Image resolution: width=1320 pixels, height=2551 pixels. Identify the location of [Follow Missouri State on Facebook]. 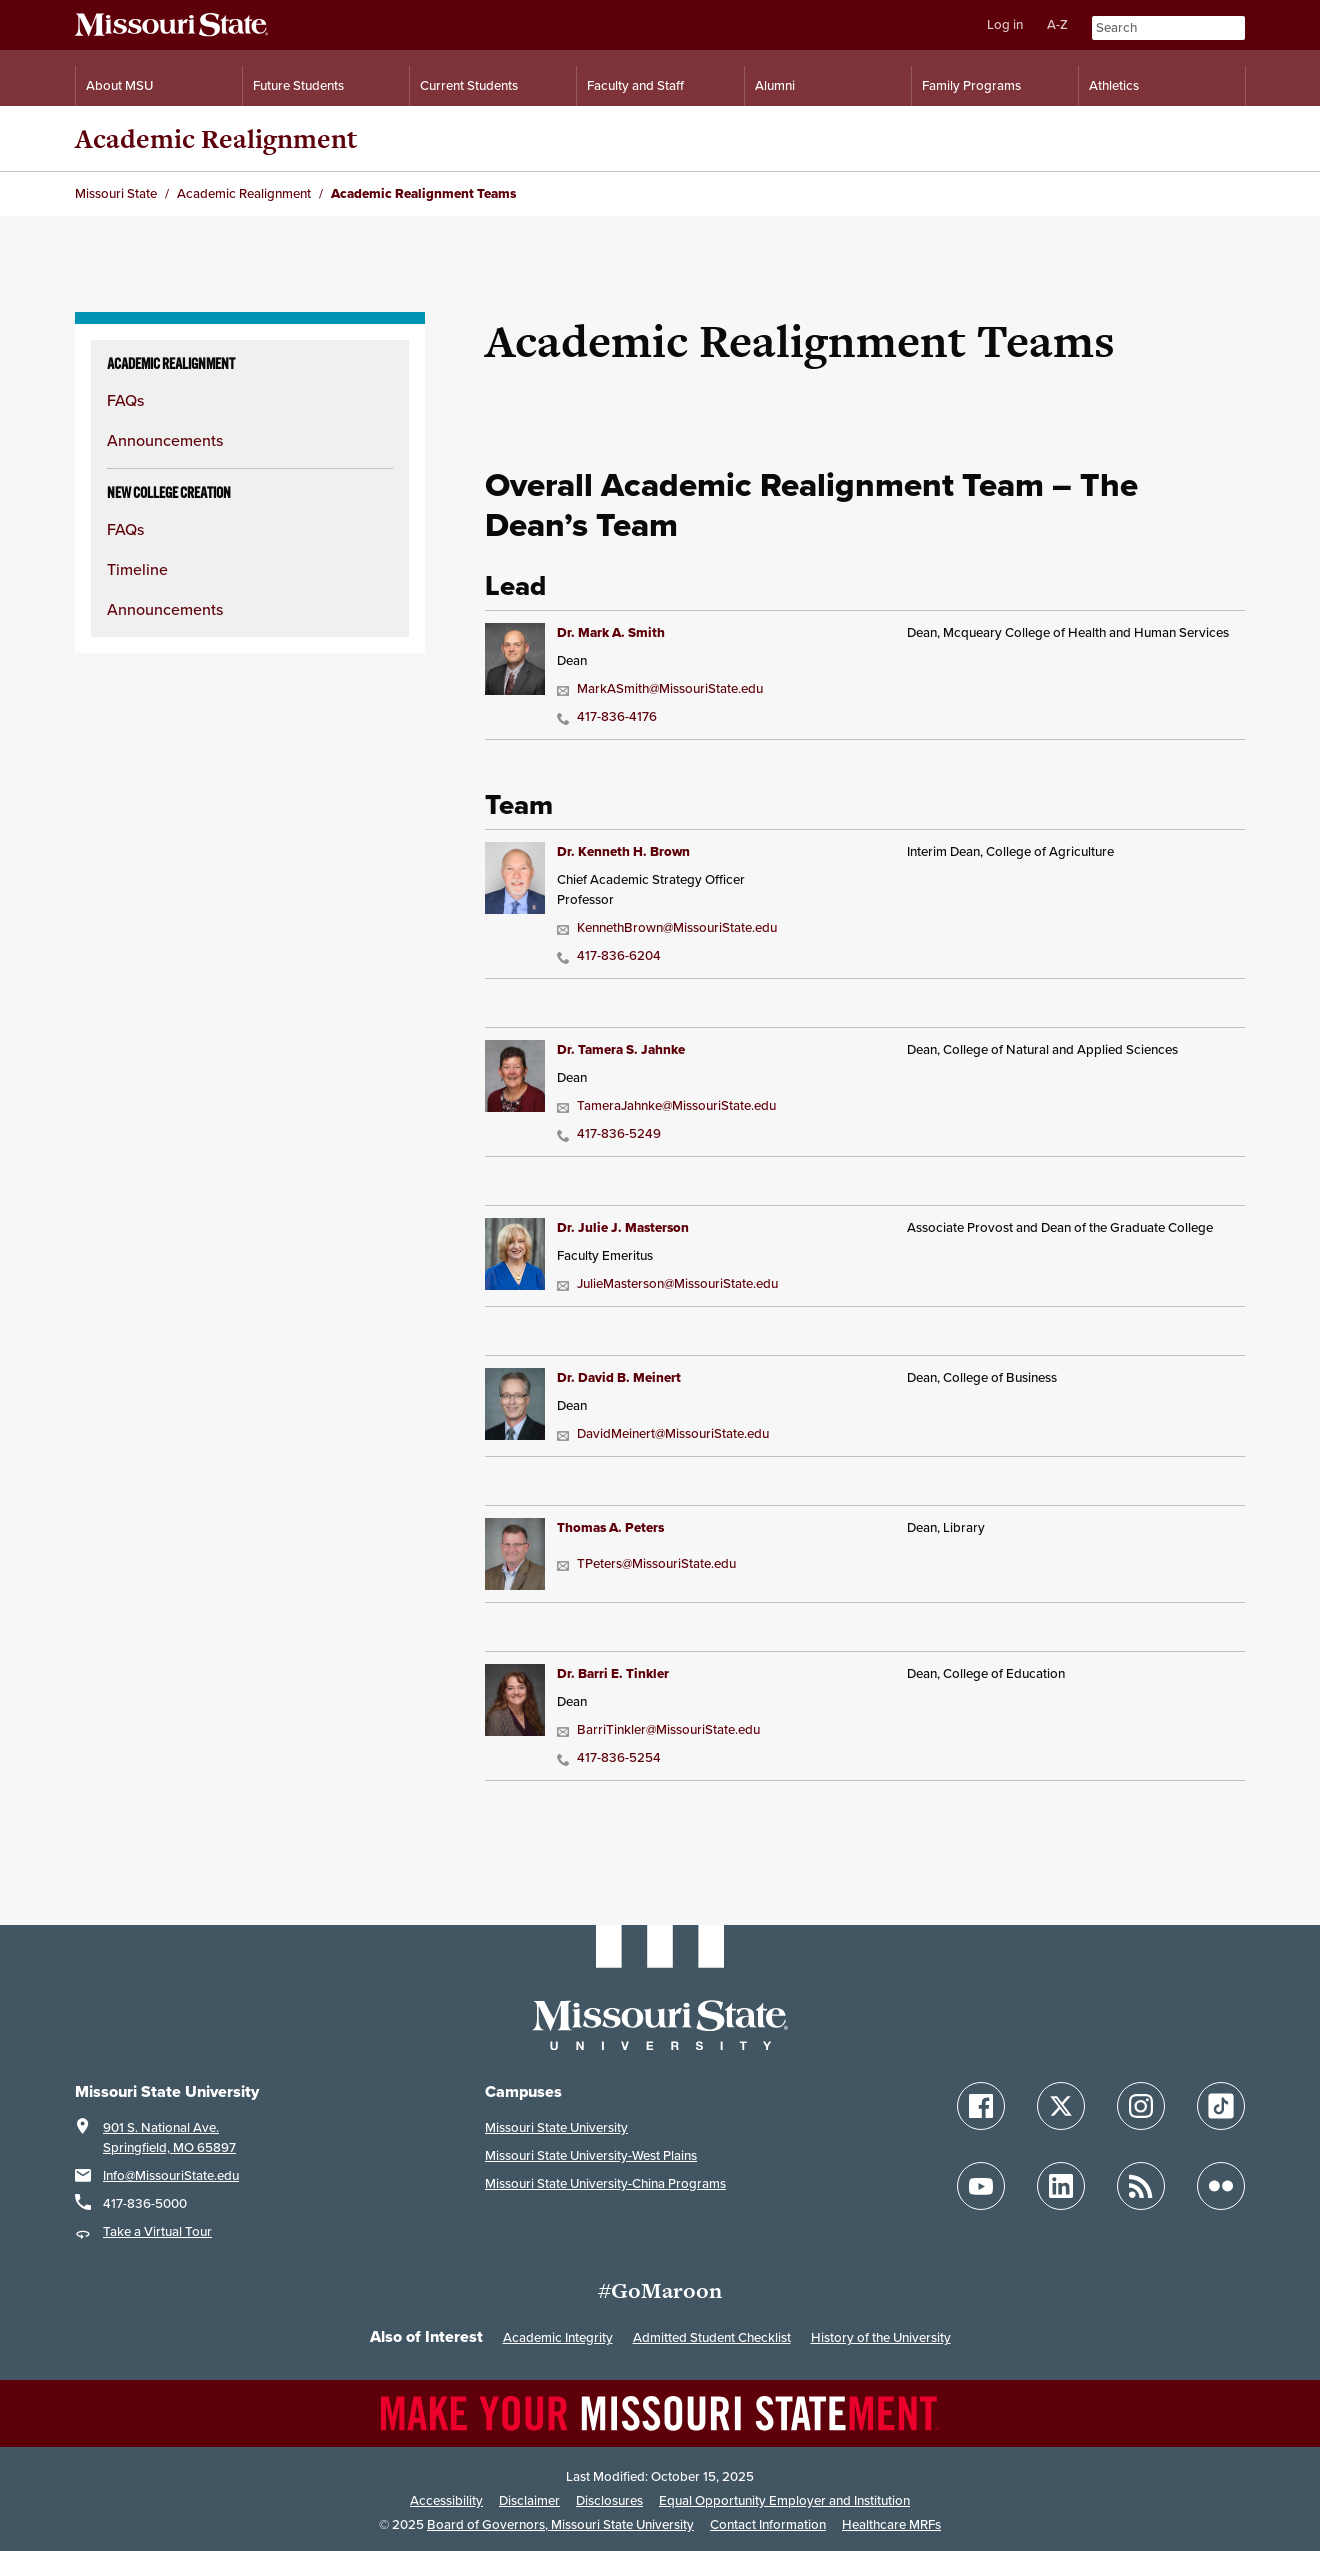
(981, 2106).